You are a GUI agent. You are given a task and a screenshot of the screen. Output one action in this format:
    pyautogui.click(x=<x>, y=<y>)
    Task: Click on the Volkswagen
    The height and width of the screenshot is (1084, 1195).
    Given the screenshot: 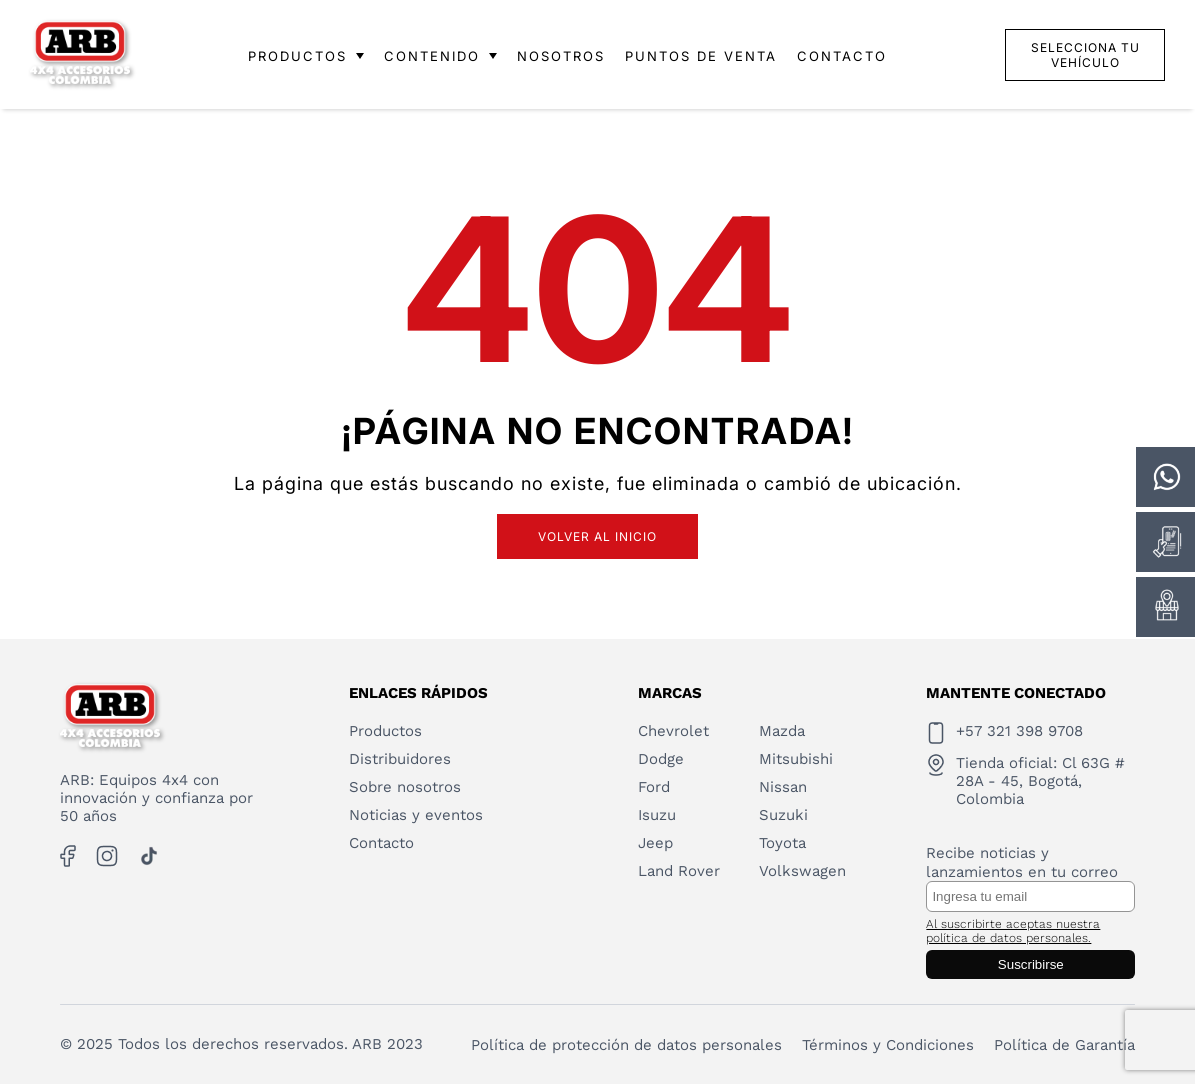 What is the action you would take?
    pyautogui.click(x=802, y=871)
    